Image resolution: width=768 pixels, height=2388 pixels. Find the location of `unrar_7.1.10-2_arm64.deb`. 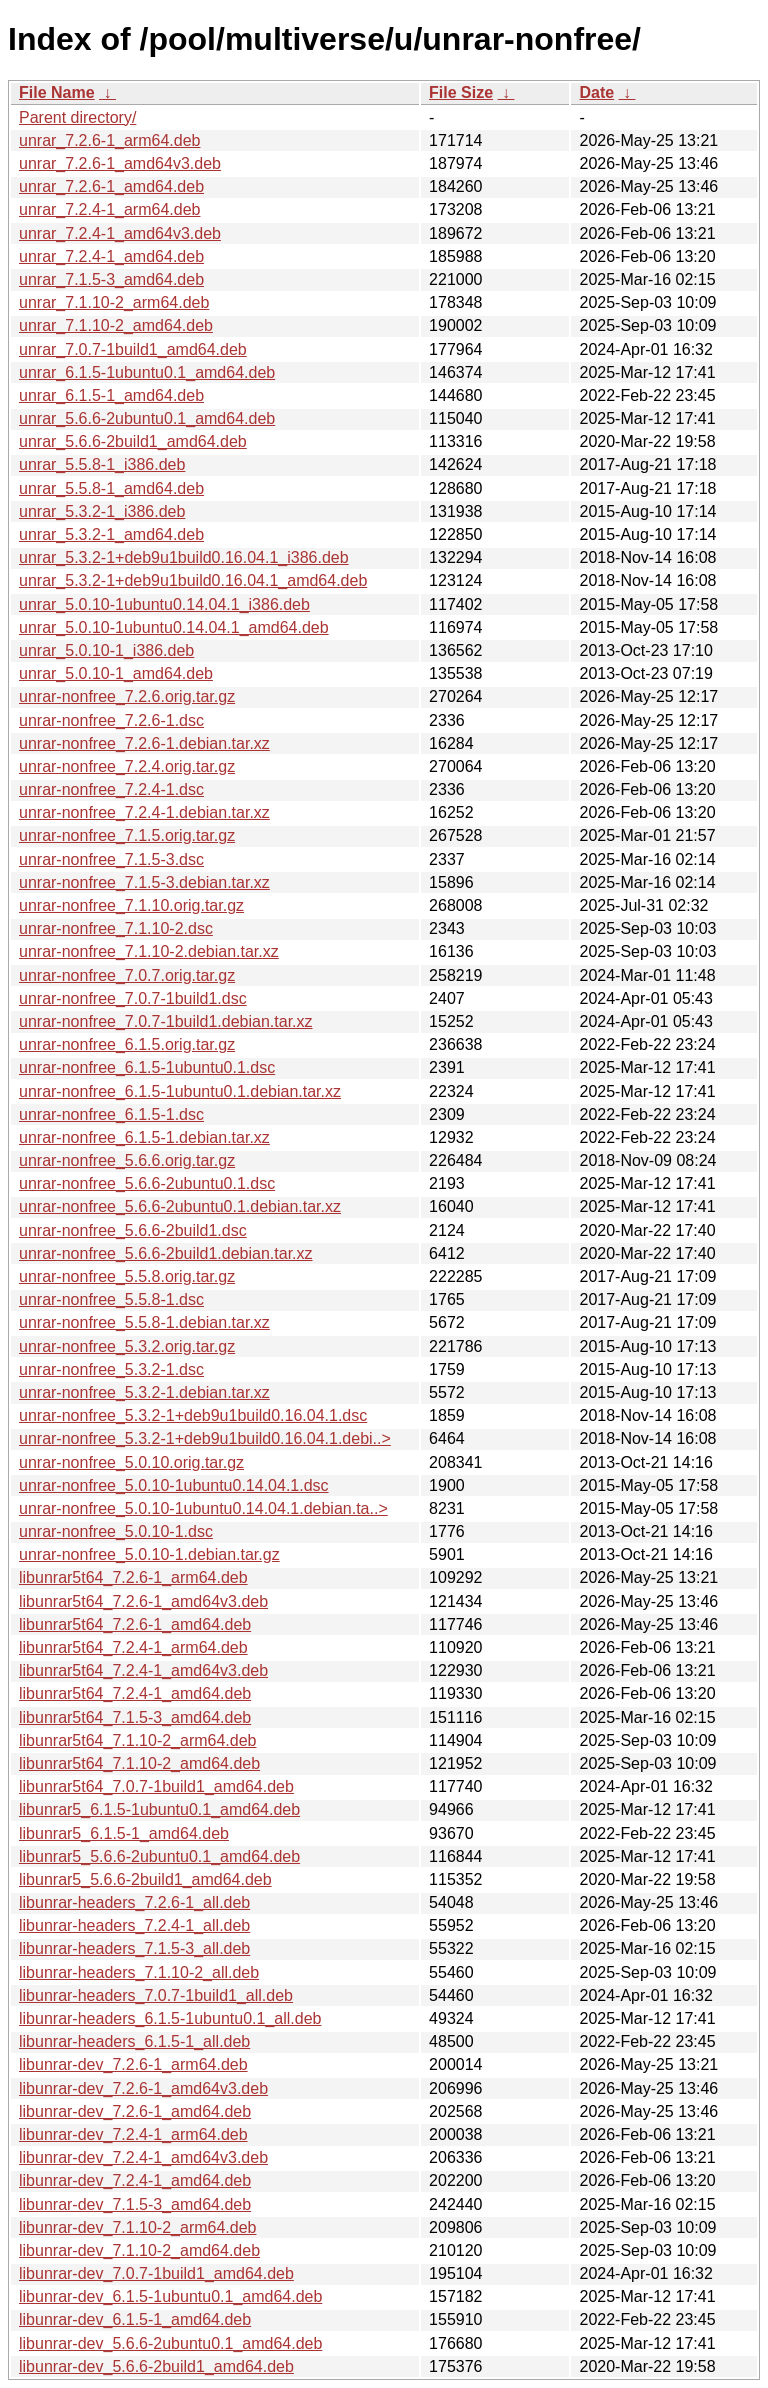

unrar_7.1.10-2_arm64.deb is located at coordinates (114, 302).